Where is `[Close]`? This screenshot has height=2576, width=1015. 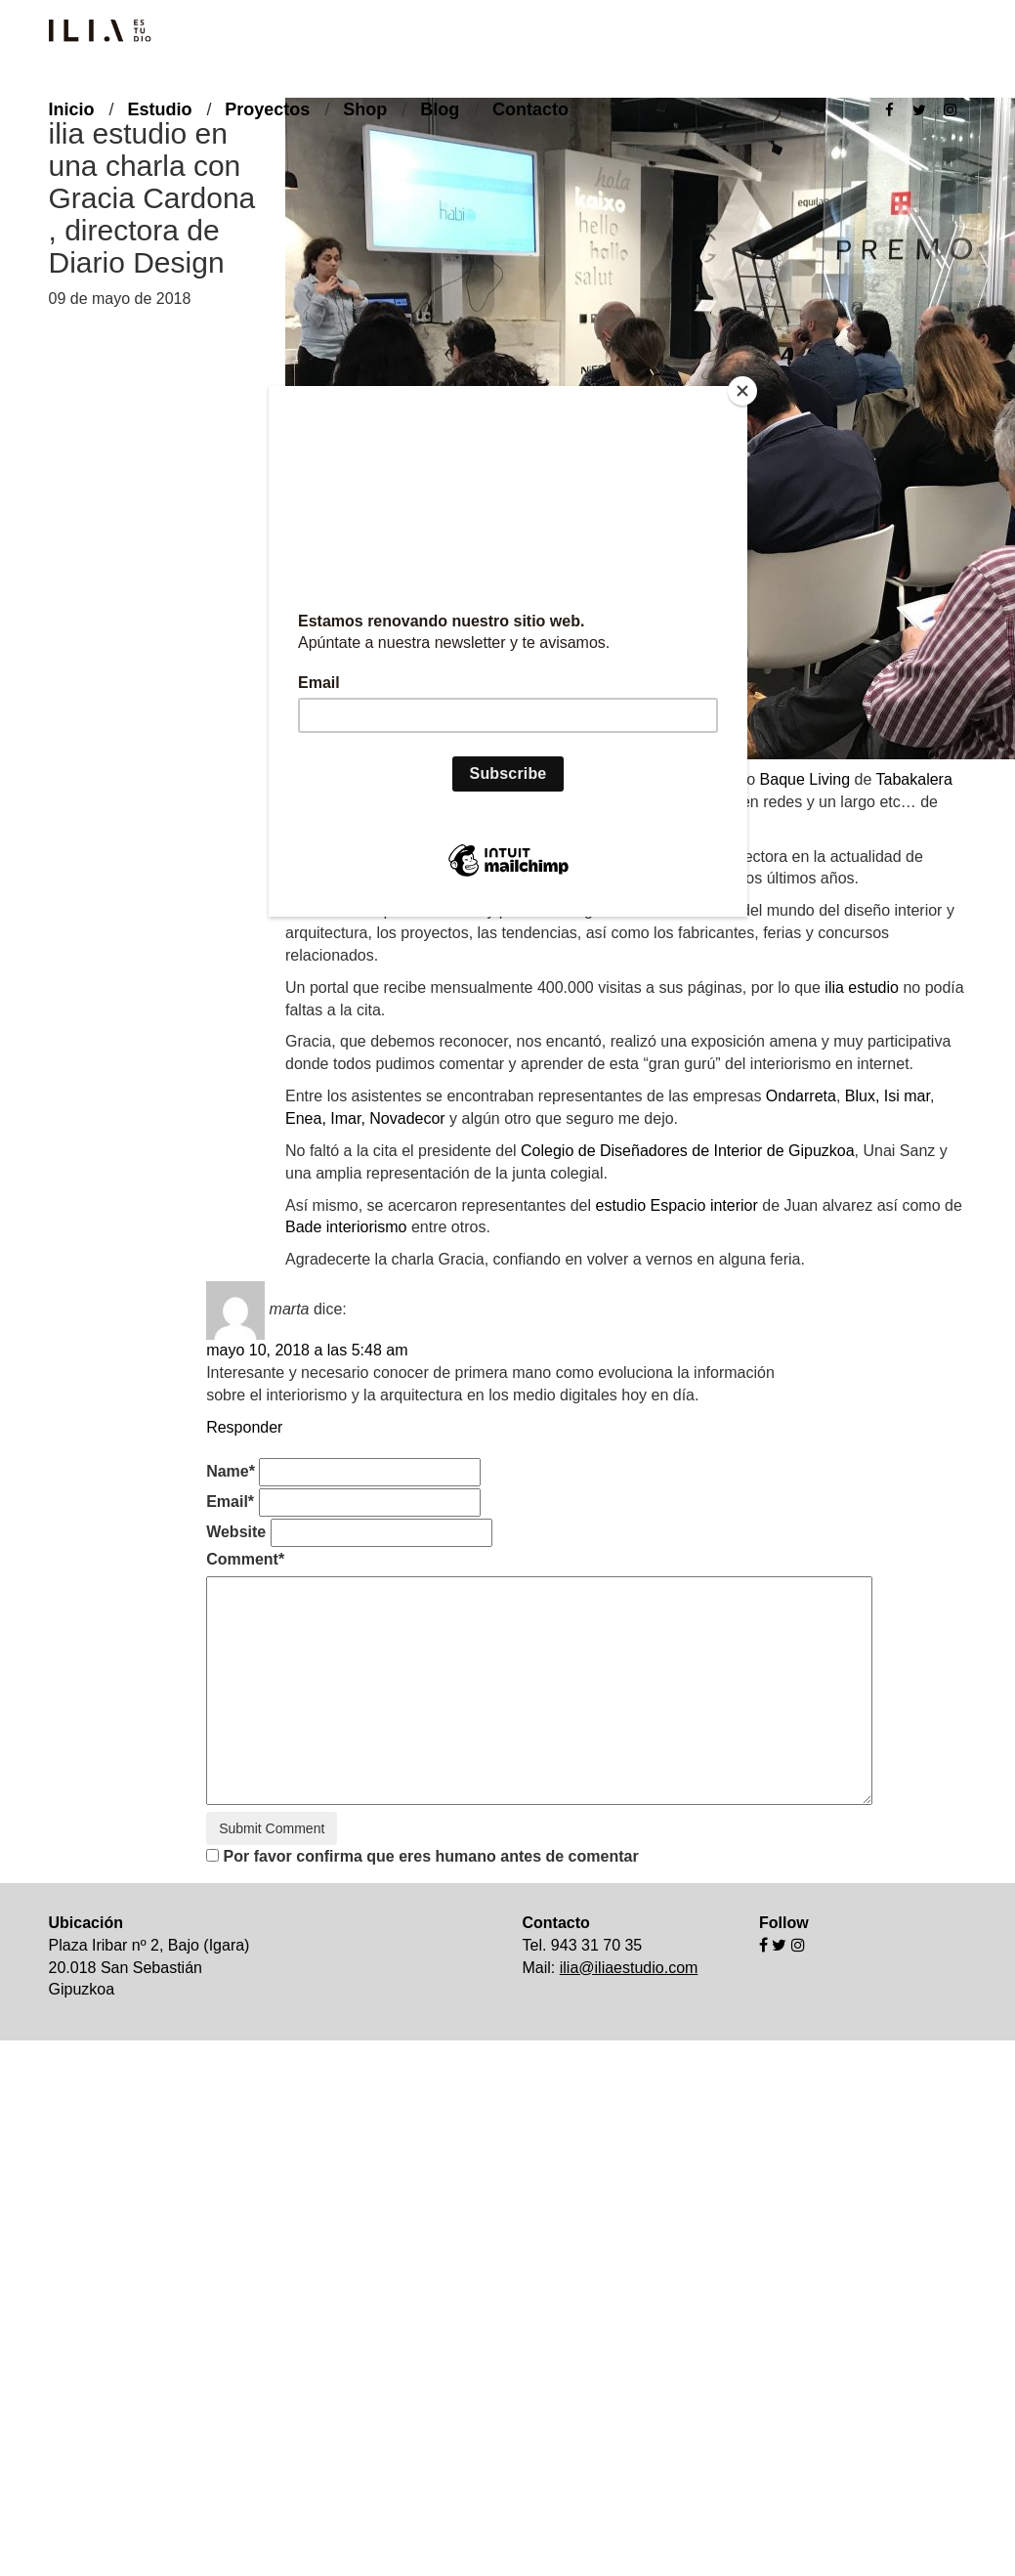
[Close] is located at coordinates (742, 391).